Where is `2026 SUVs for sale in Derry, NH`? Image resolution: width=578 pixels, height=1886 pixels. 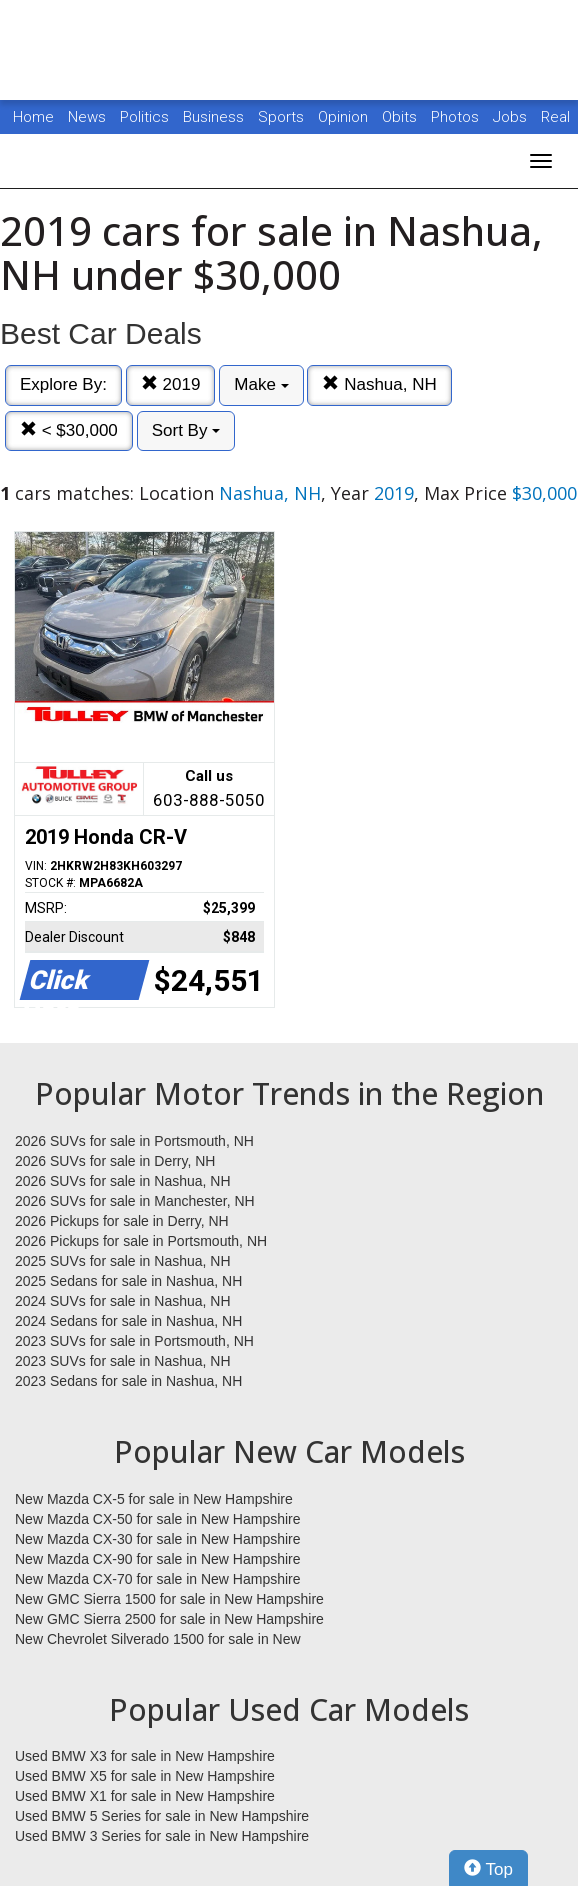 2026 SUVs for sale in Derry, NH is located at coordinates (115, 1161).